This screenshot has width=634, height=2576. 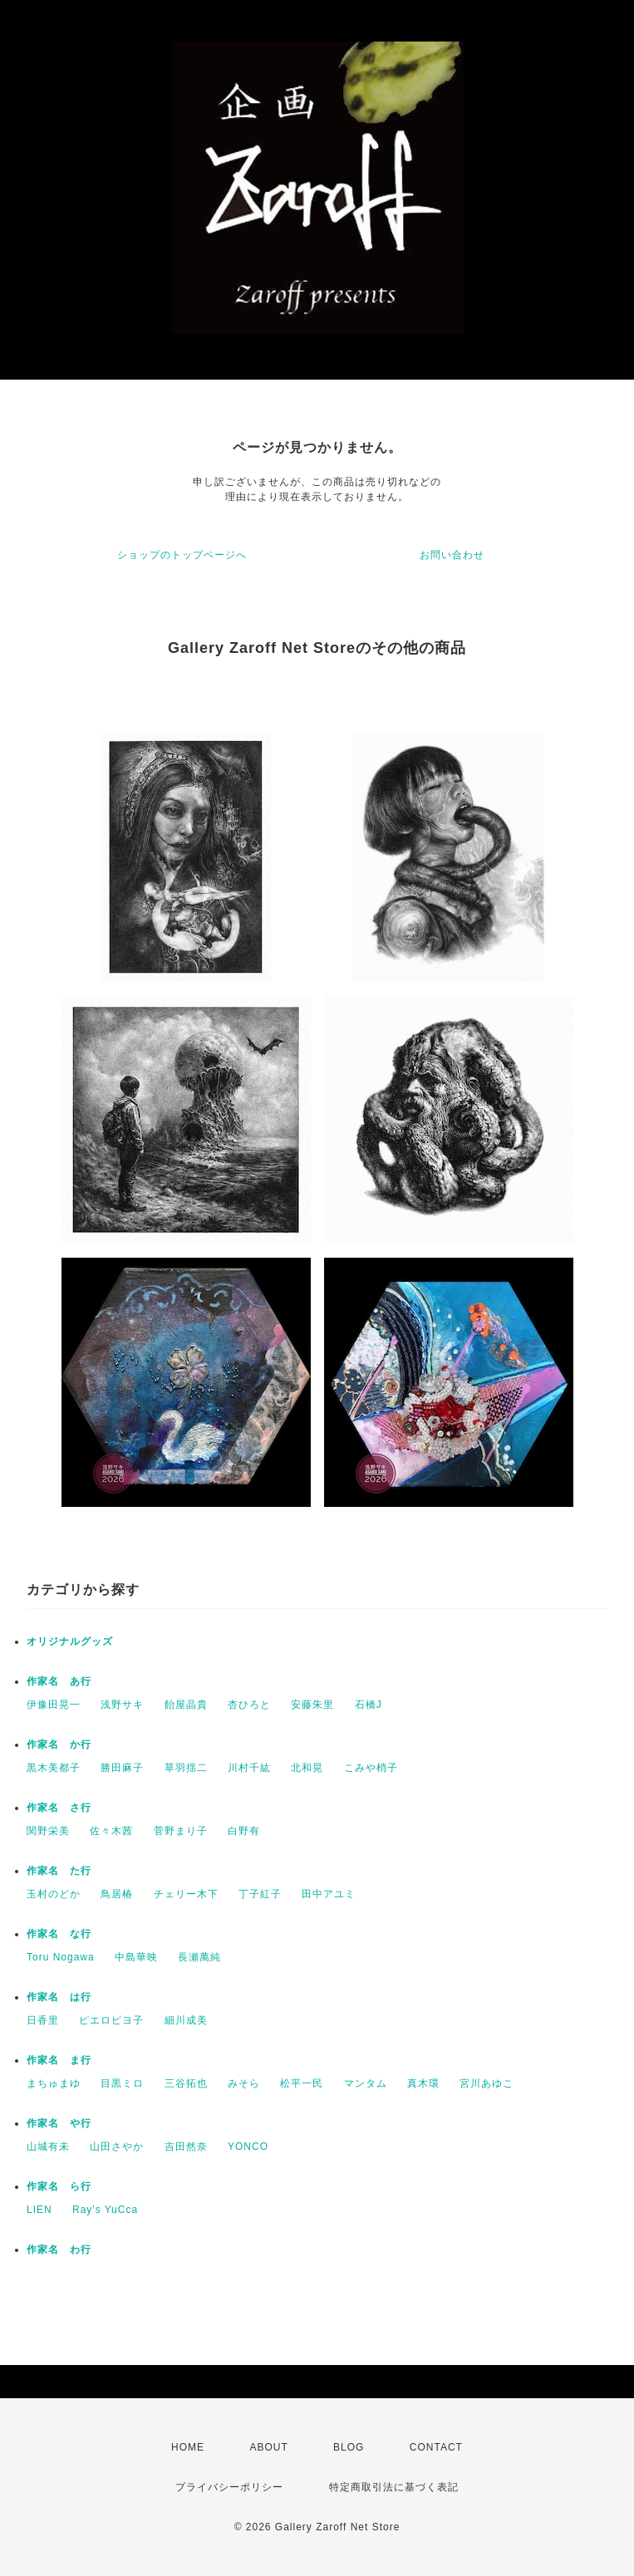 What do you see at coordinates (59, 2123) in the screenshot?
I see `作家名 や行` at bounding box center [59, 2123].